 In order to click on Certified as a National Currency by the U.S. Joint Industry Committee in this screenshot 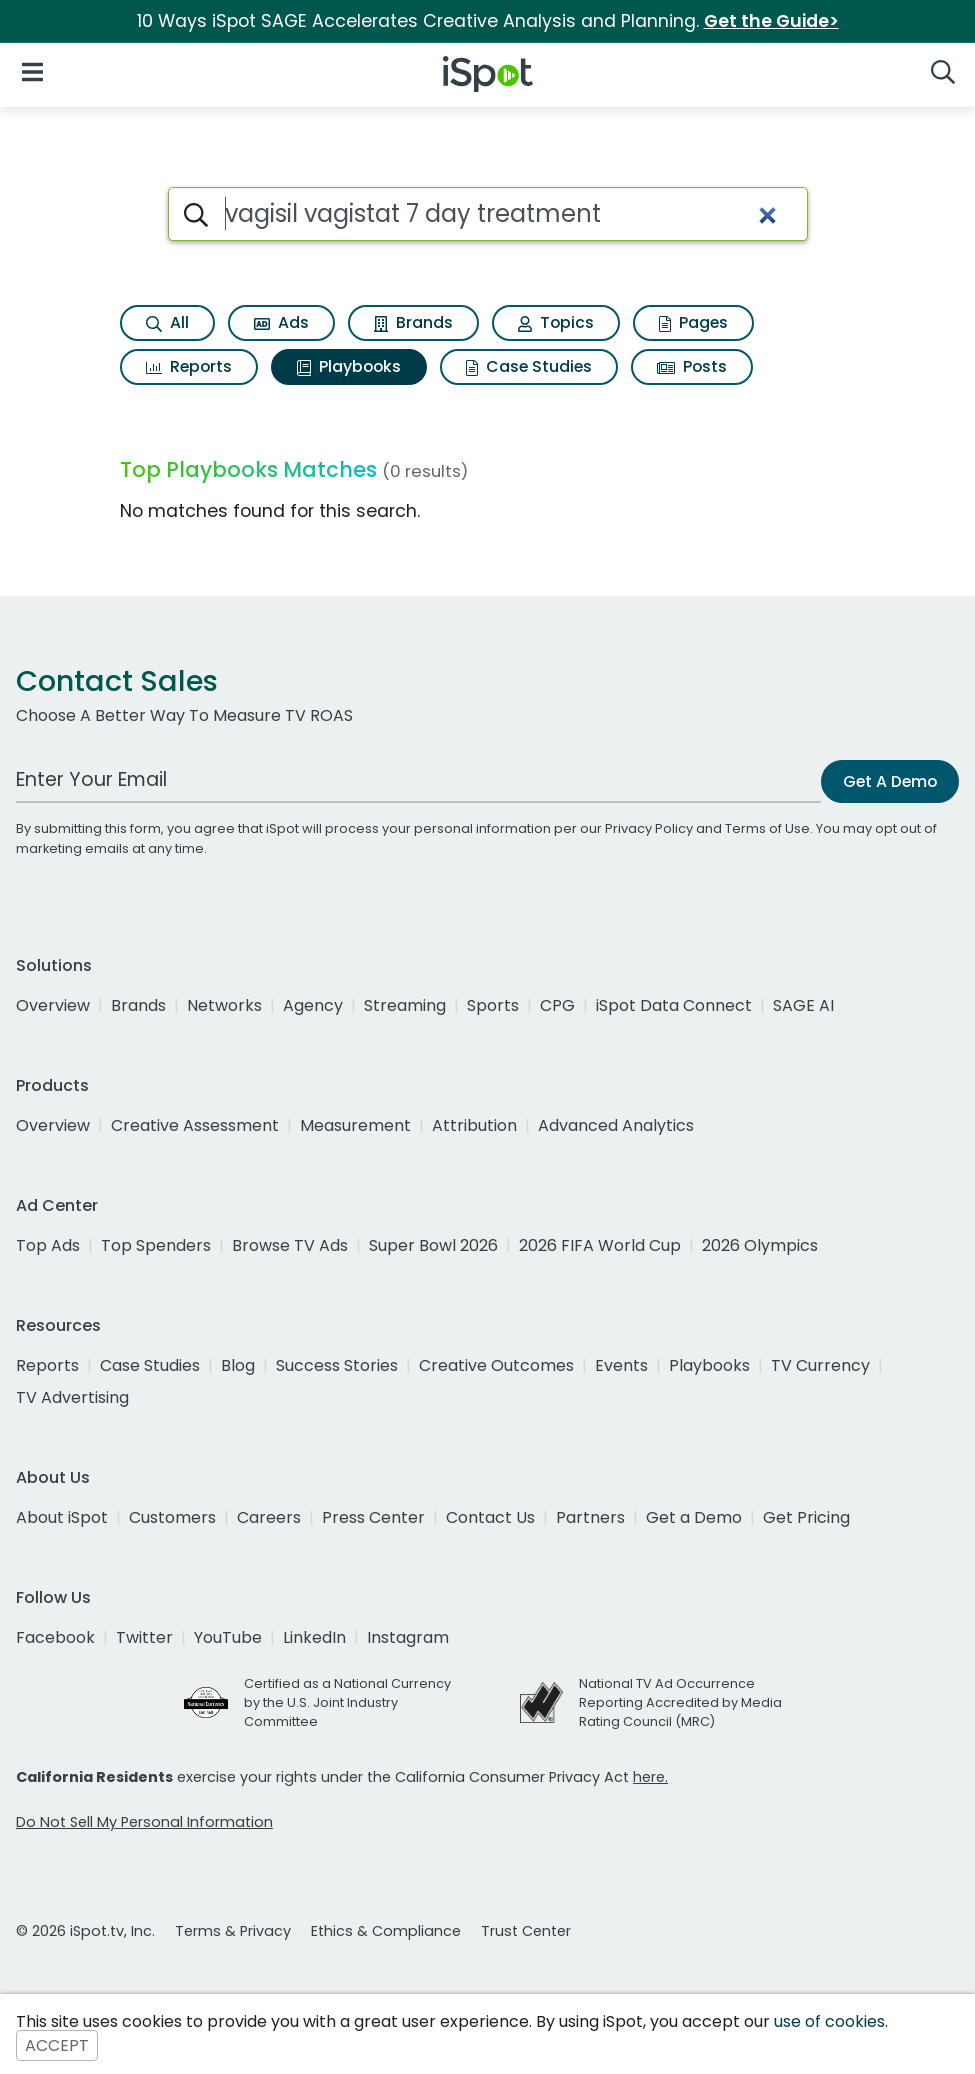, I will do `click(347, 1702)`.